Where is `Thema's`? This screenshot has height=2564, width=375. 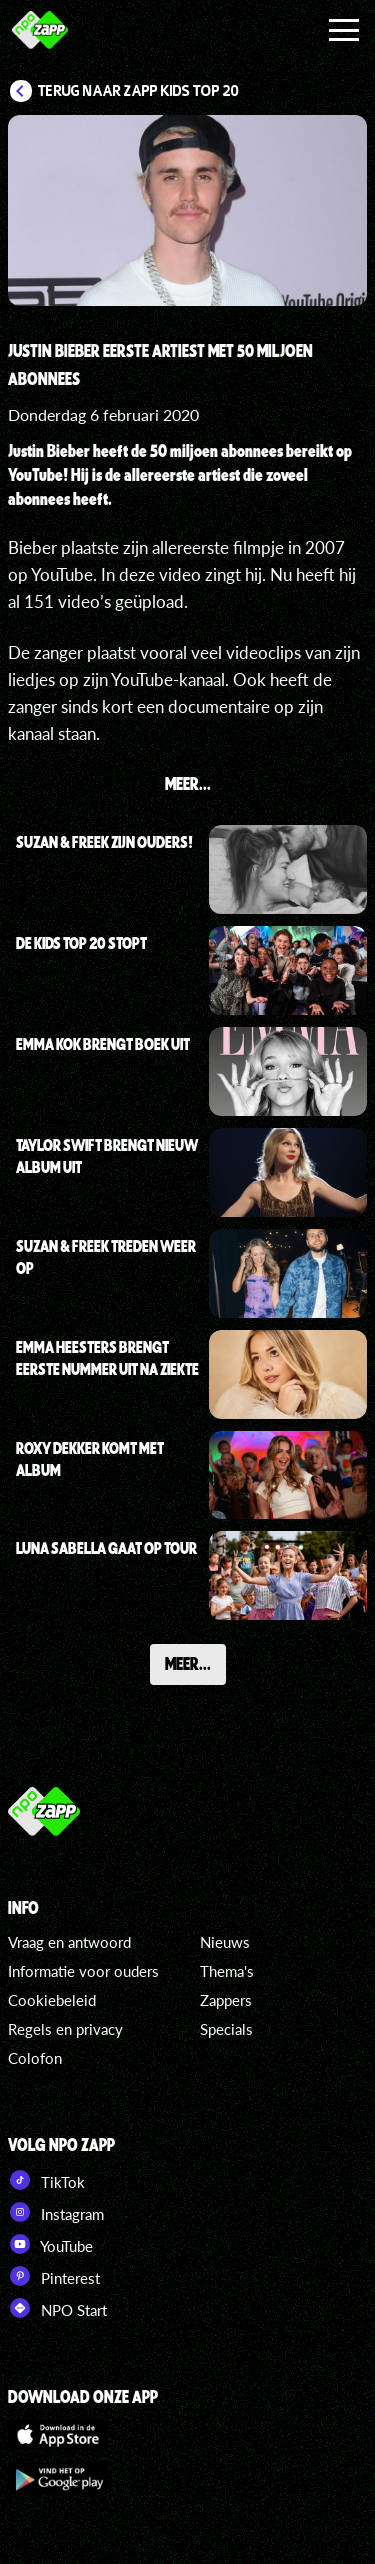
Thema's is located at coordinates (227, 1971).